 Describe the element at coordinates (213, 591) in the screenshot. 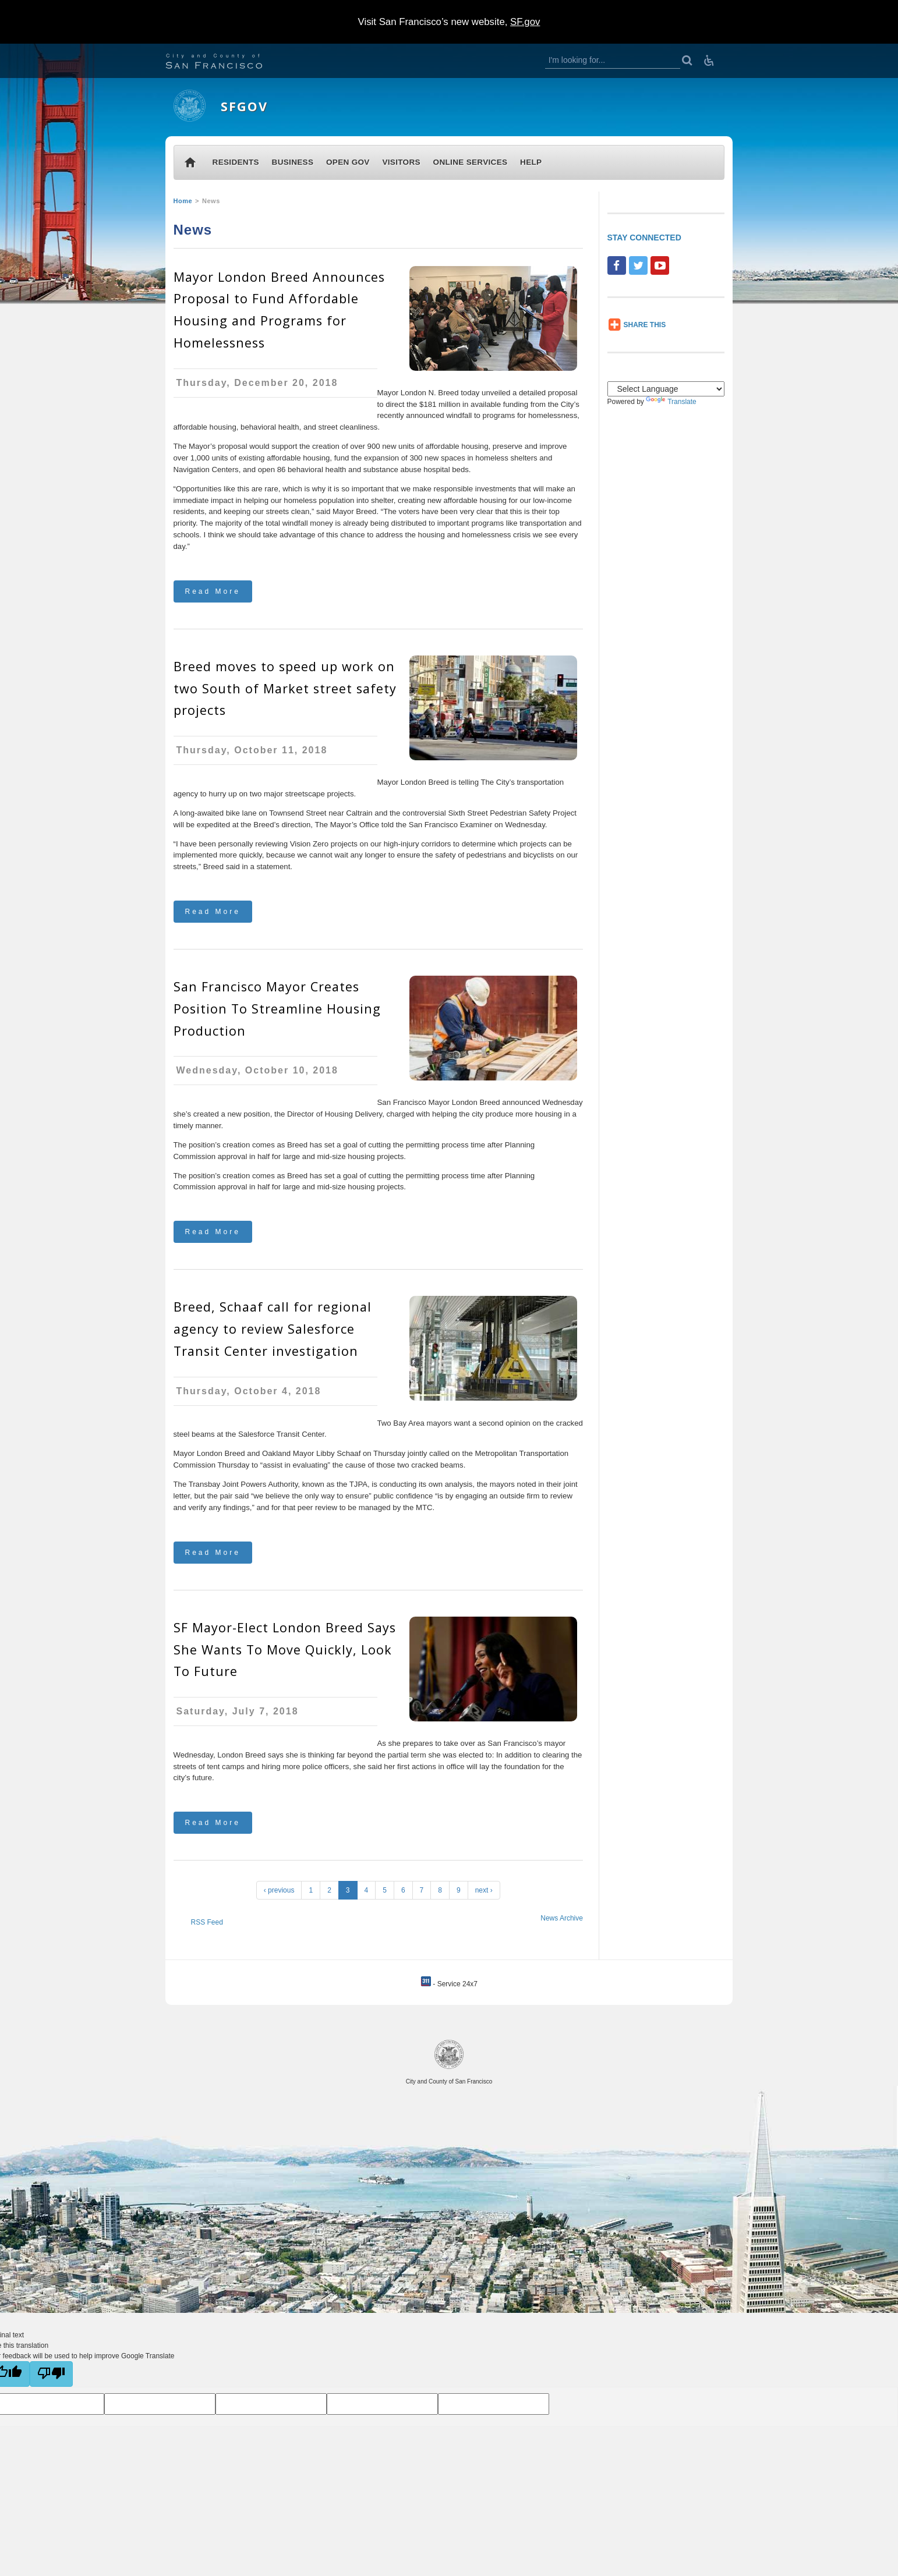

I see `Read More` at that location.